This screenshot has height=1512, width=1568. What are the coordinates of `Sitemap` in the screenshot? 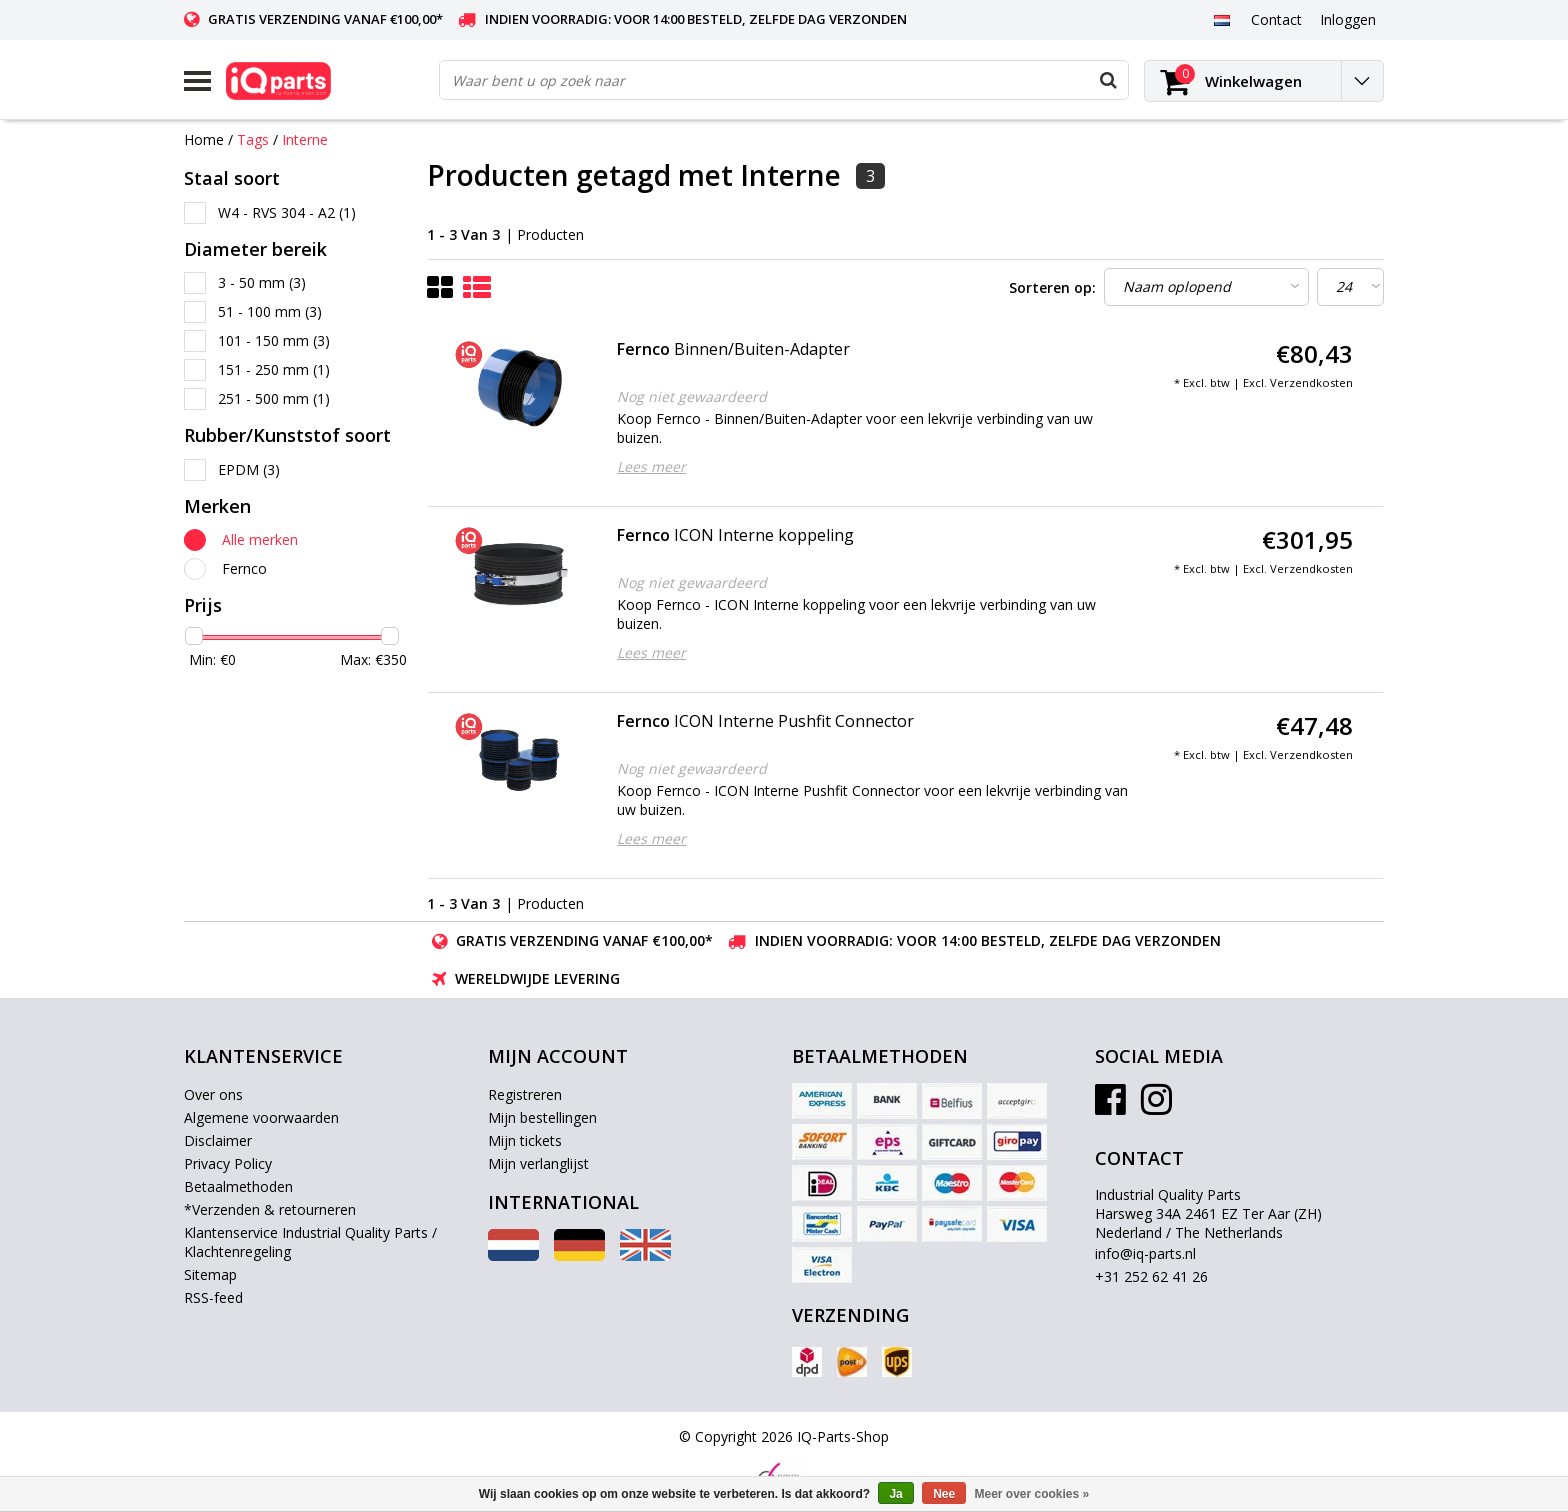 It's located at (210, 1274).